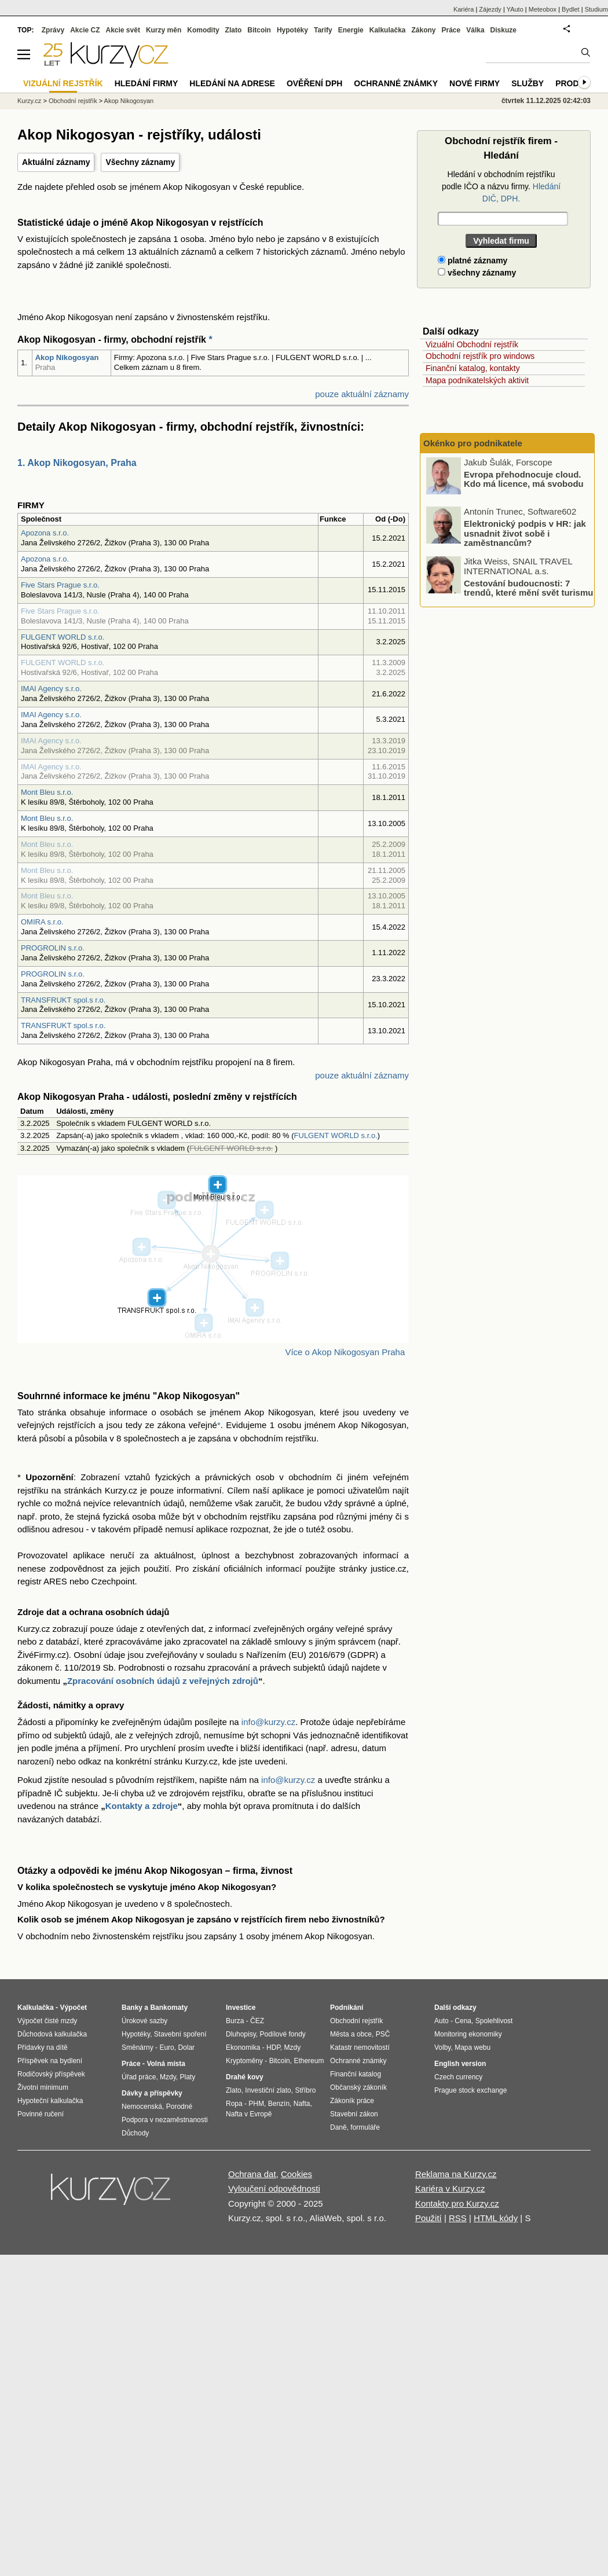 The image size is (608, 2576). I want to click on Použití, so click(428, 2218).